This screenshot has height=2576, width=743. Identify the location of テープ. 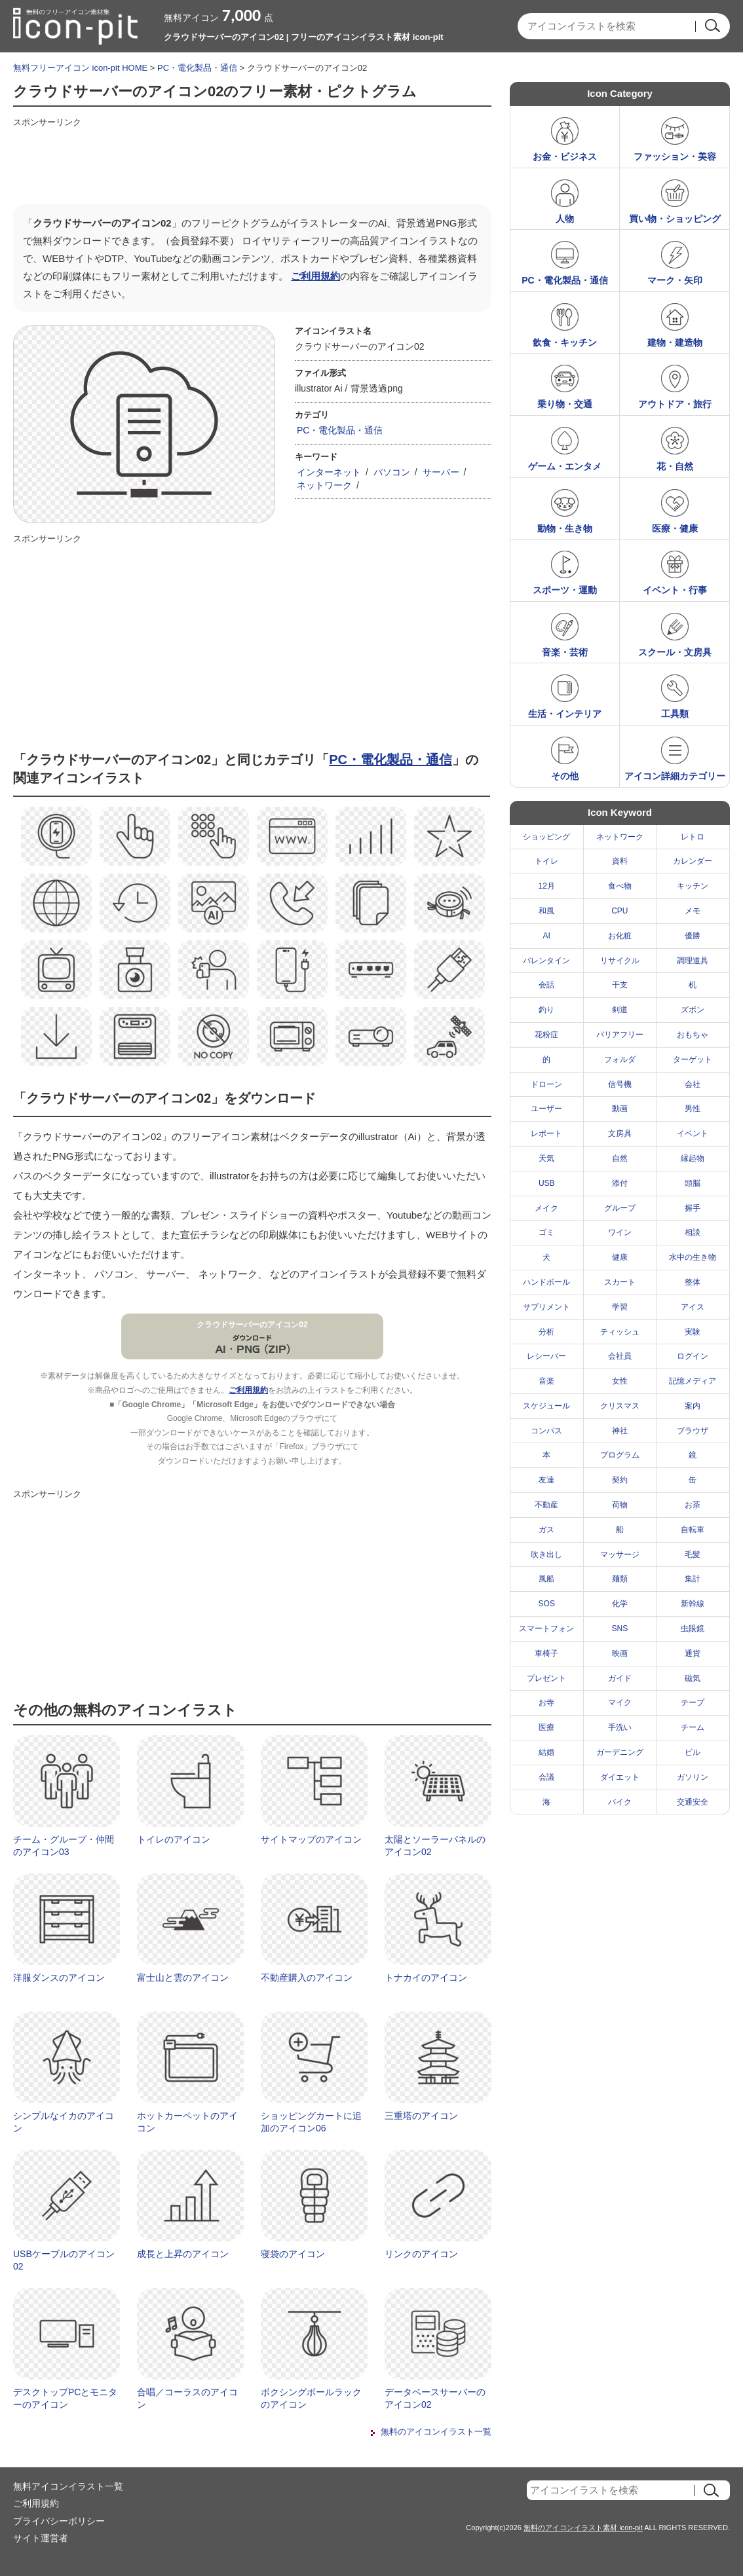
(692, 1702).